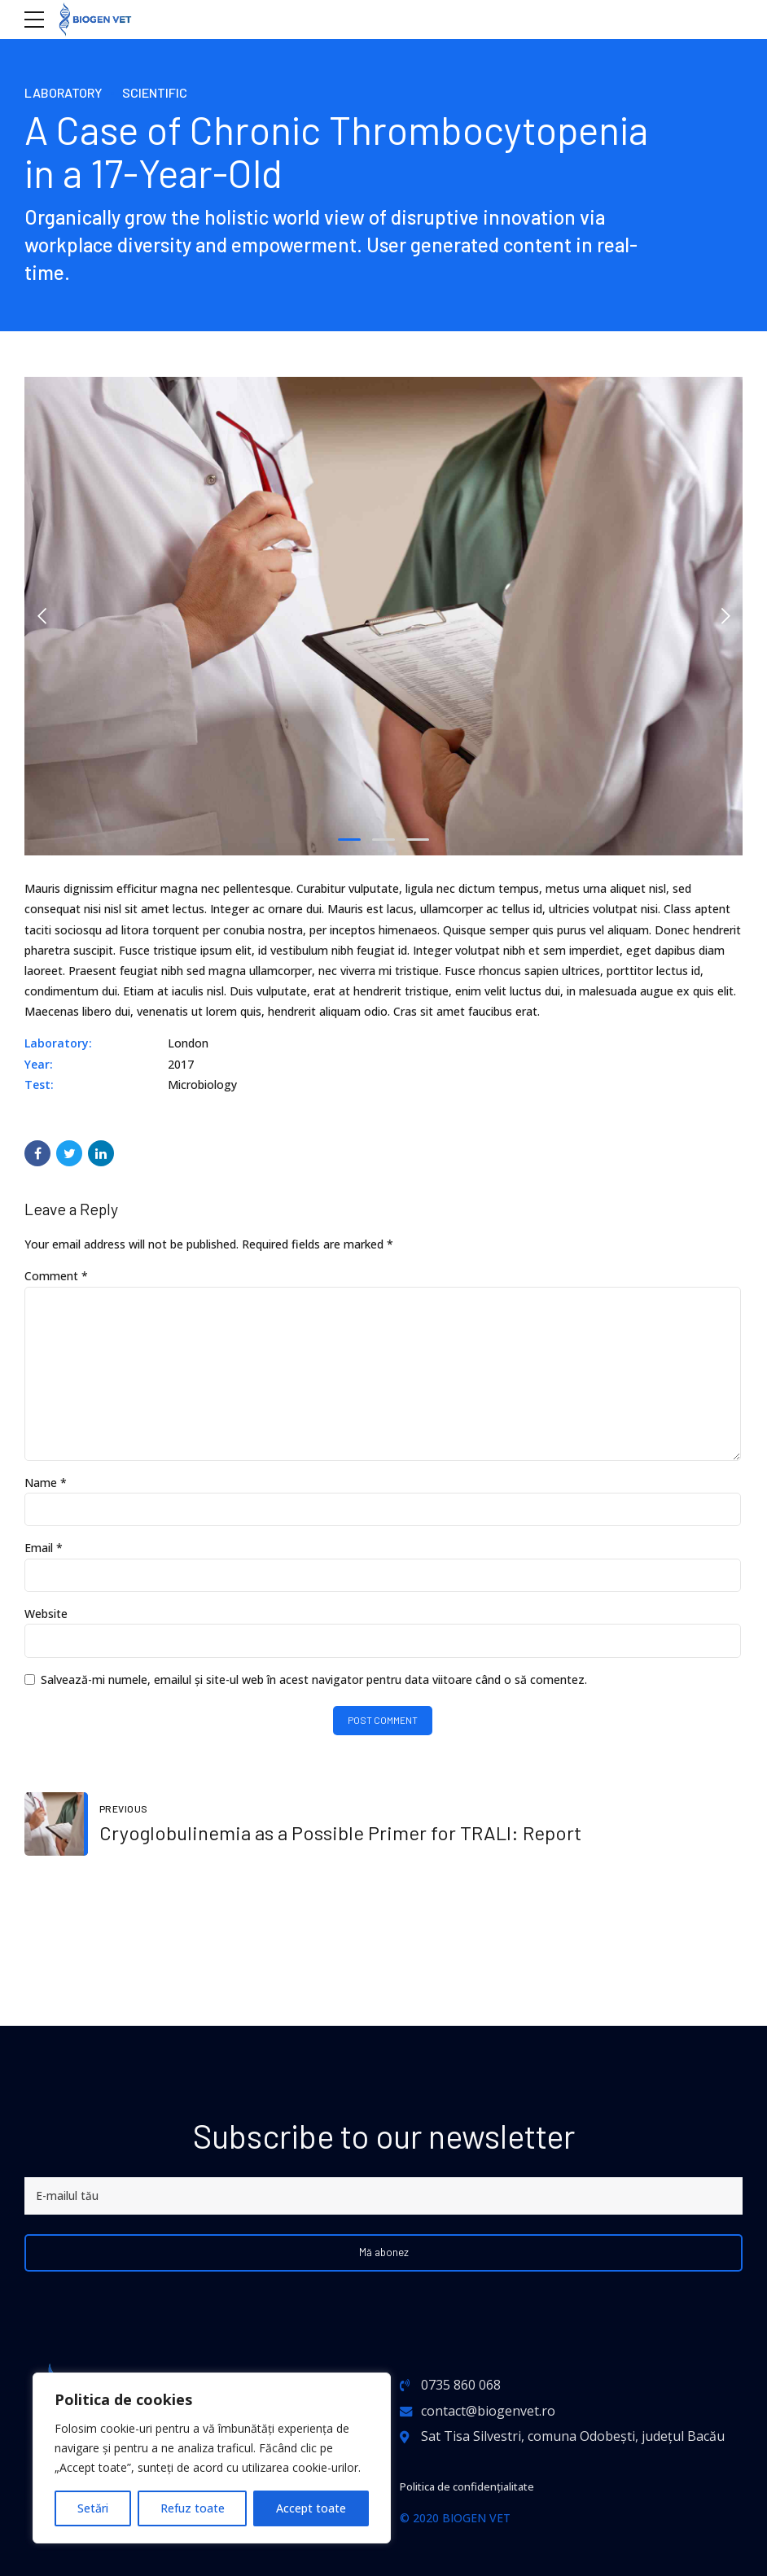 The width and height of the screenshot is (767, 2576). What do you see at coordinates (314, 1693) in the screenshot?
I see `Salvează-mi numele, emailul și site-ul web în acest navigator pentru data viitoare când o să comentez.` at bounding box center [314, 1693].